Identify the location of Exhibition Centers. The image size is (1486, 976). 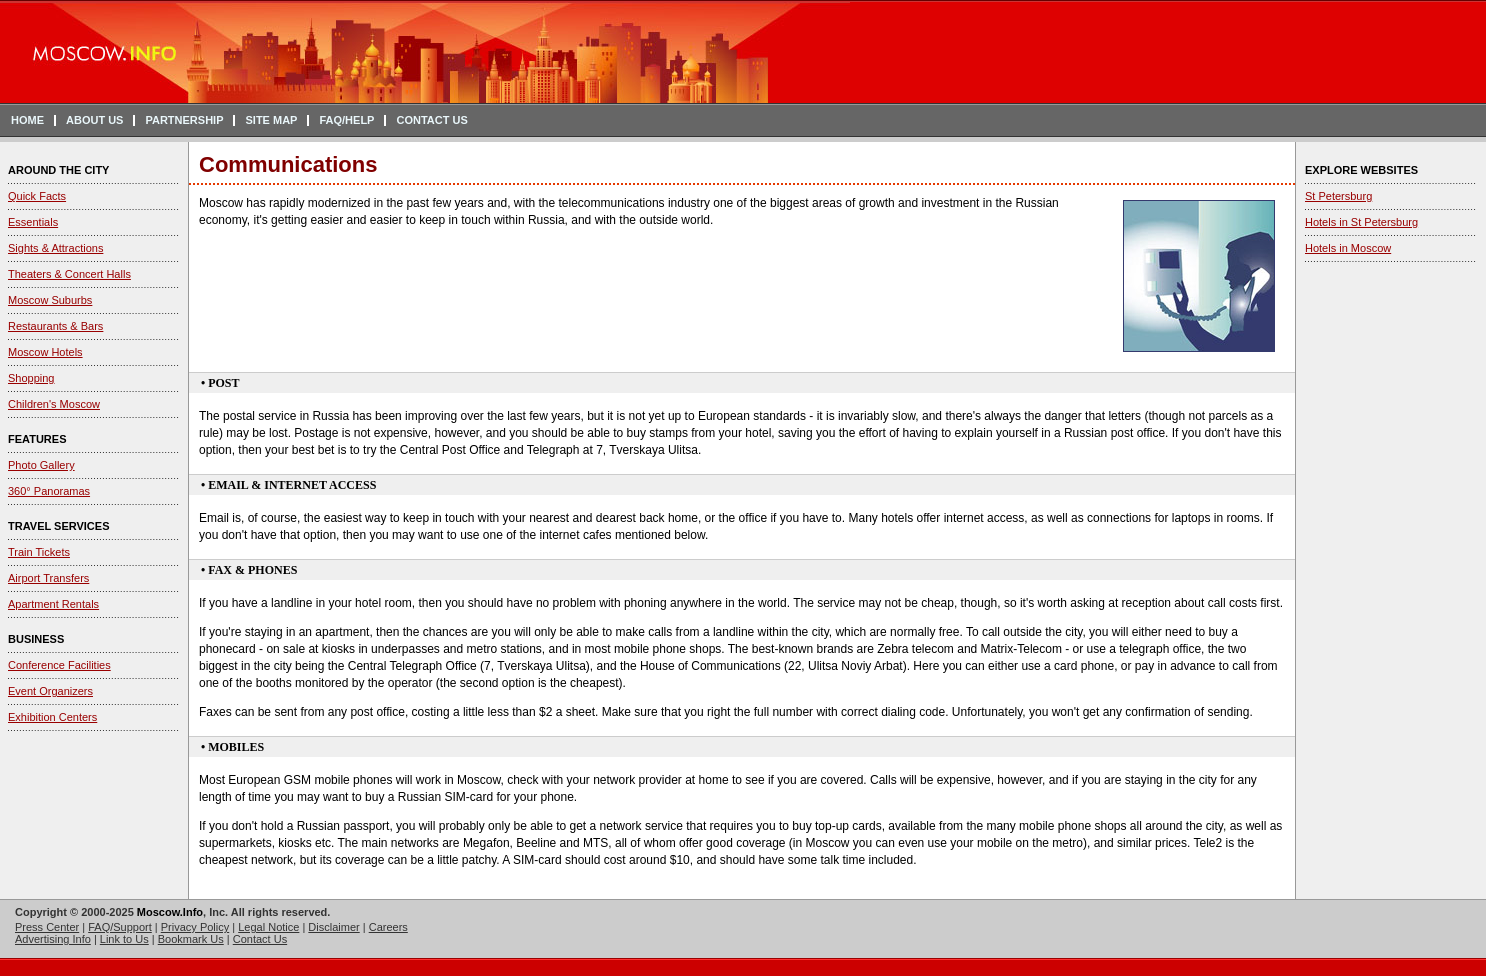
(52, 717).